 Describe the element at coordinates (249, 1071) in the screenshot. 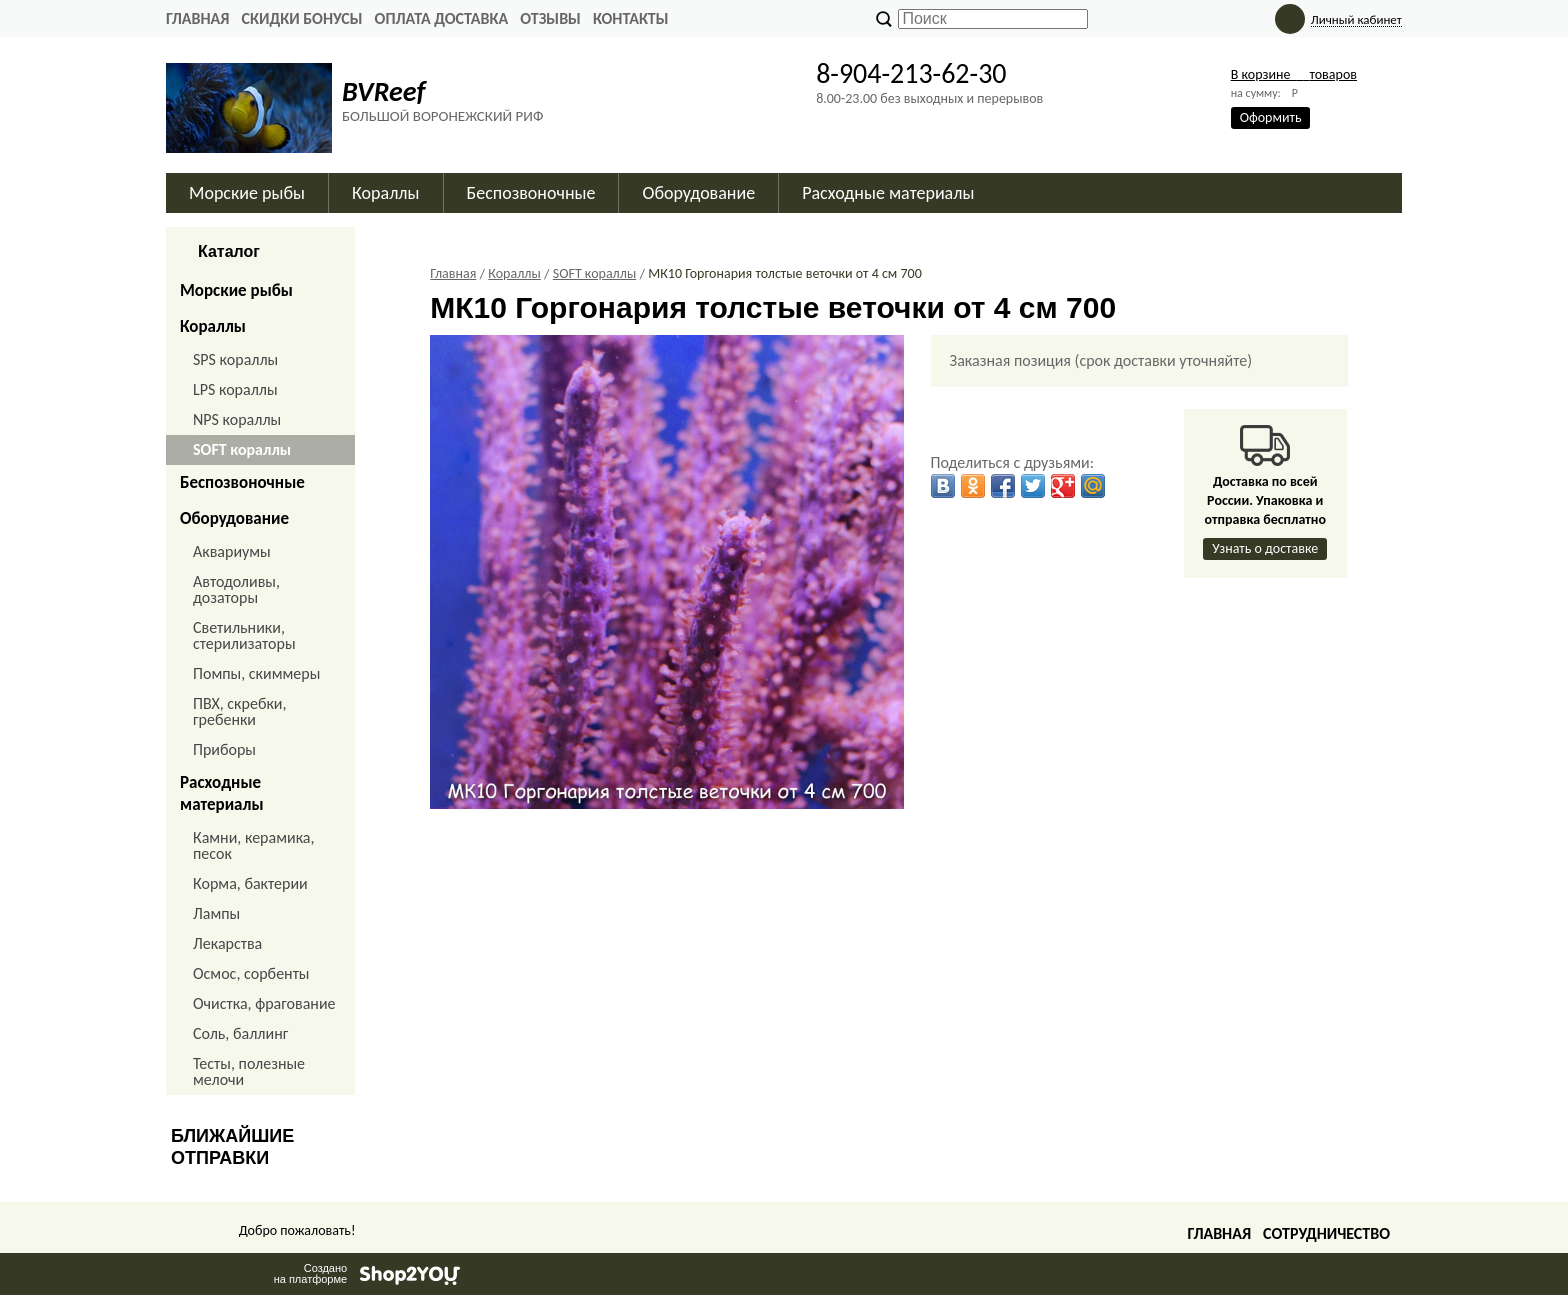

I see `Тесты, полезные мелочи` at that location.